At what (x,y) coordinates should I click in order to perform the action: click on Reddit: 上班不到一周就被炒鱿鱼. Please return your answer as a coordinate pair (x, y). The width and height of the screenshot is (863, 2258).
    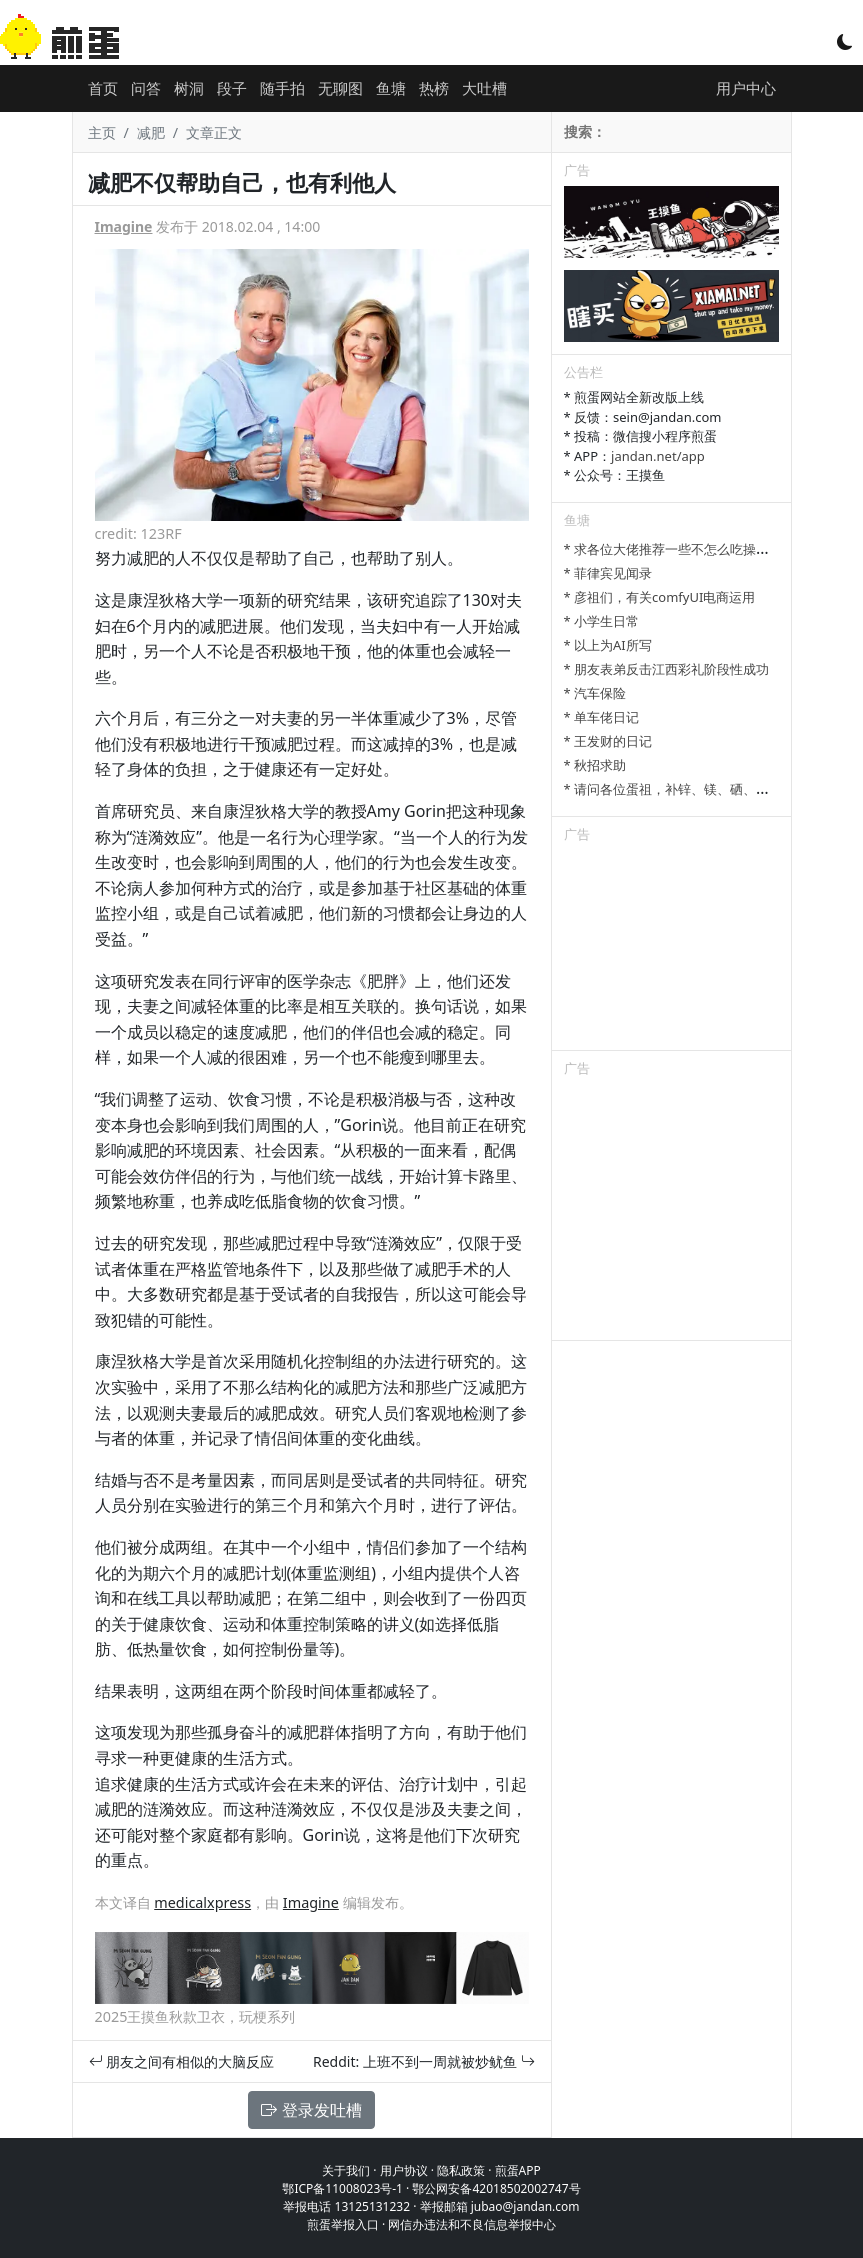
    Looking at the image, I should click on (424, 2061).